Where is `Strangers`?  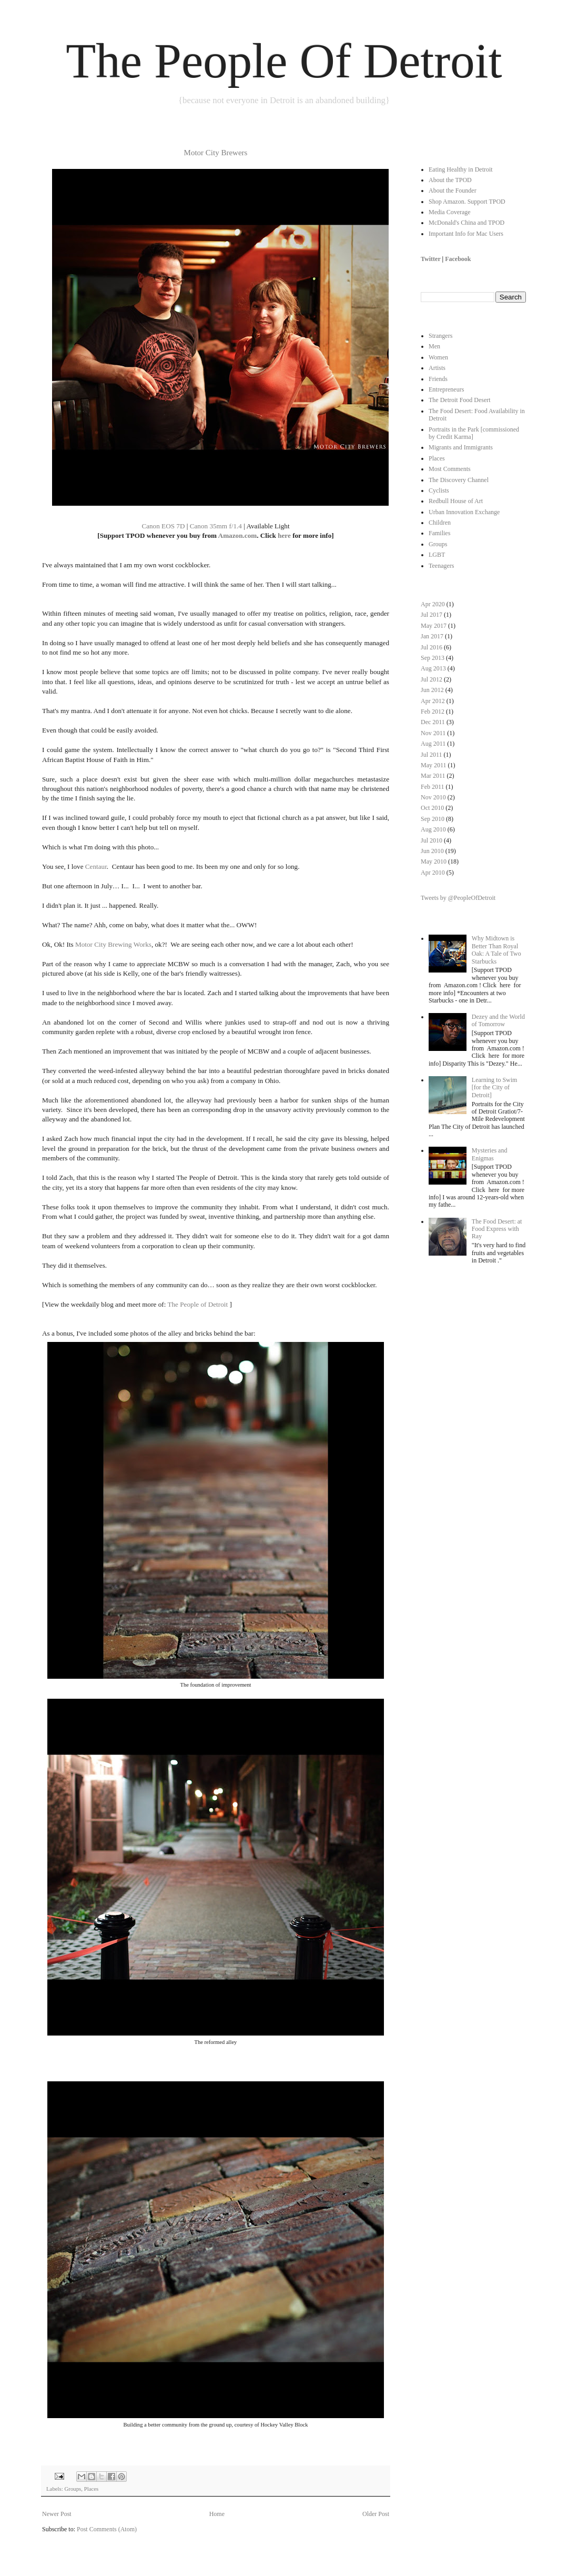
Strangers is located at coordinates (440, 335).